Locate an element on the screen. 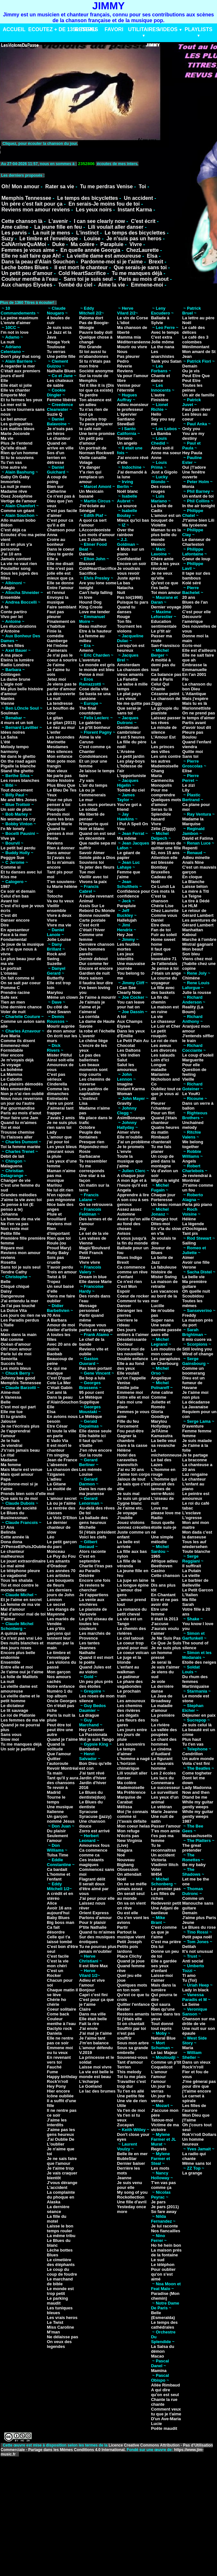 The image size is (217, 2576). La maison est en ruine is located at coordinates (165, 1009).